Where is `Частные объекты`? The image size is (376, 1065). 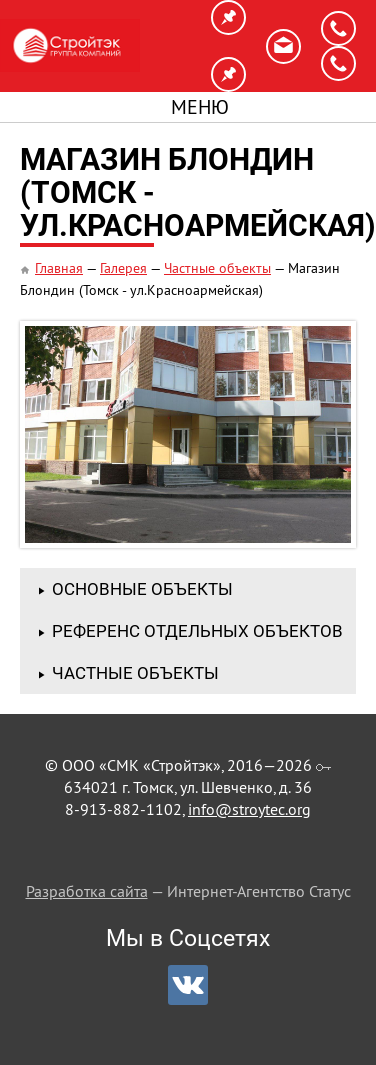
Частные объекты is located at coordinates (217, 268).